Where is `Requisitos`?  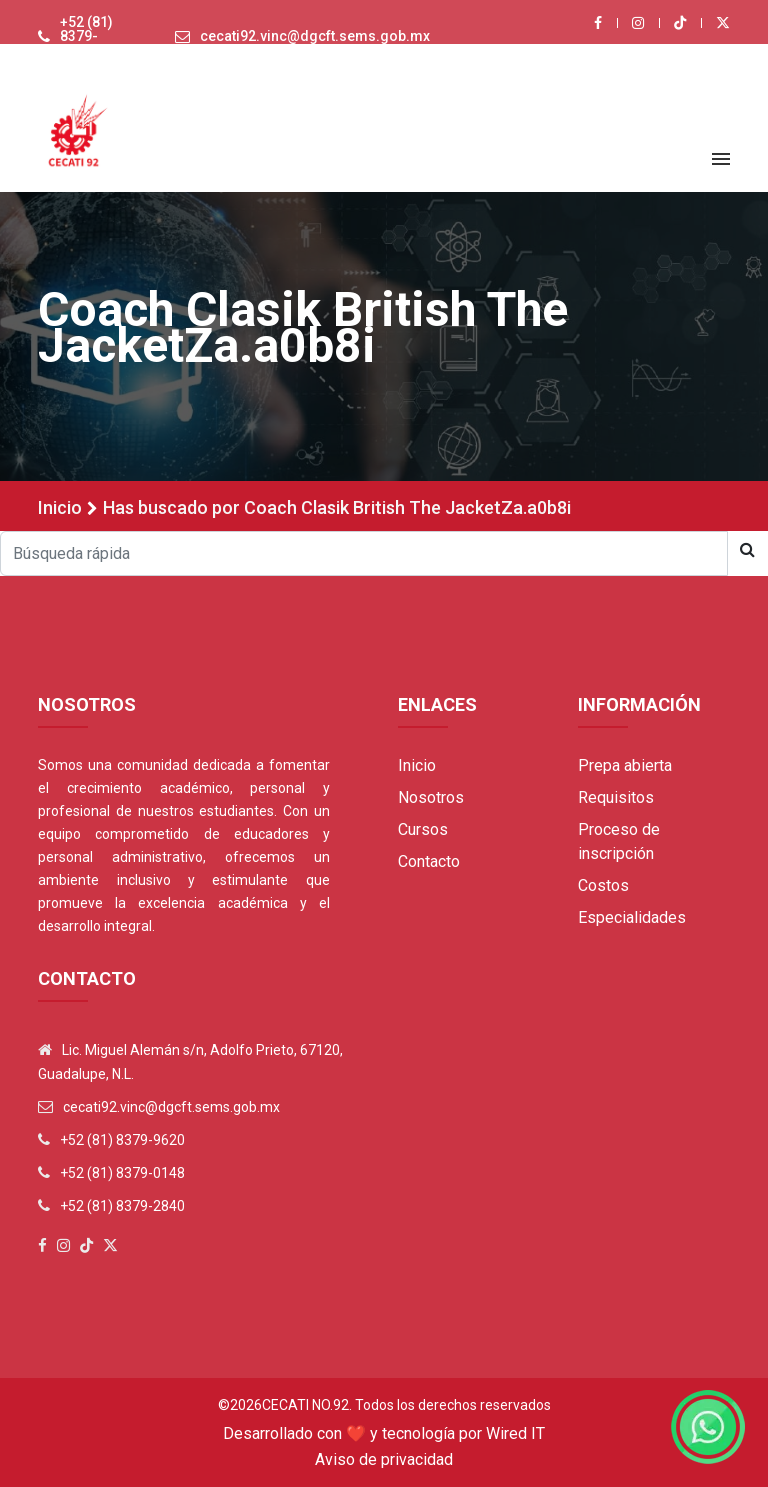
Requisitos is located at coordinates (616, 797).